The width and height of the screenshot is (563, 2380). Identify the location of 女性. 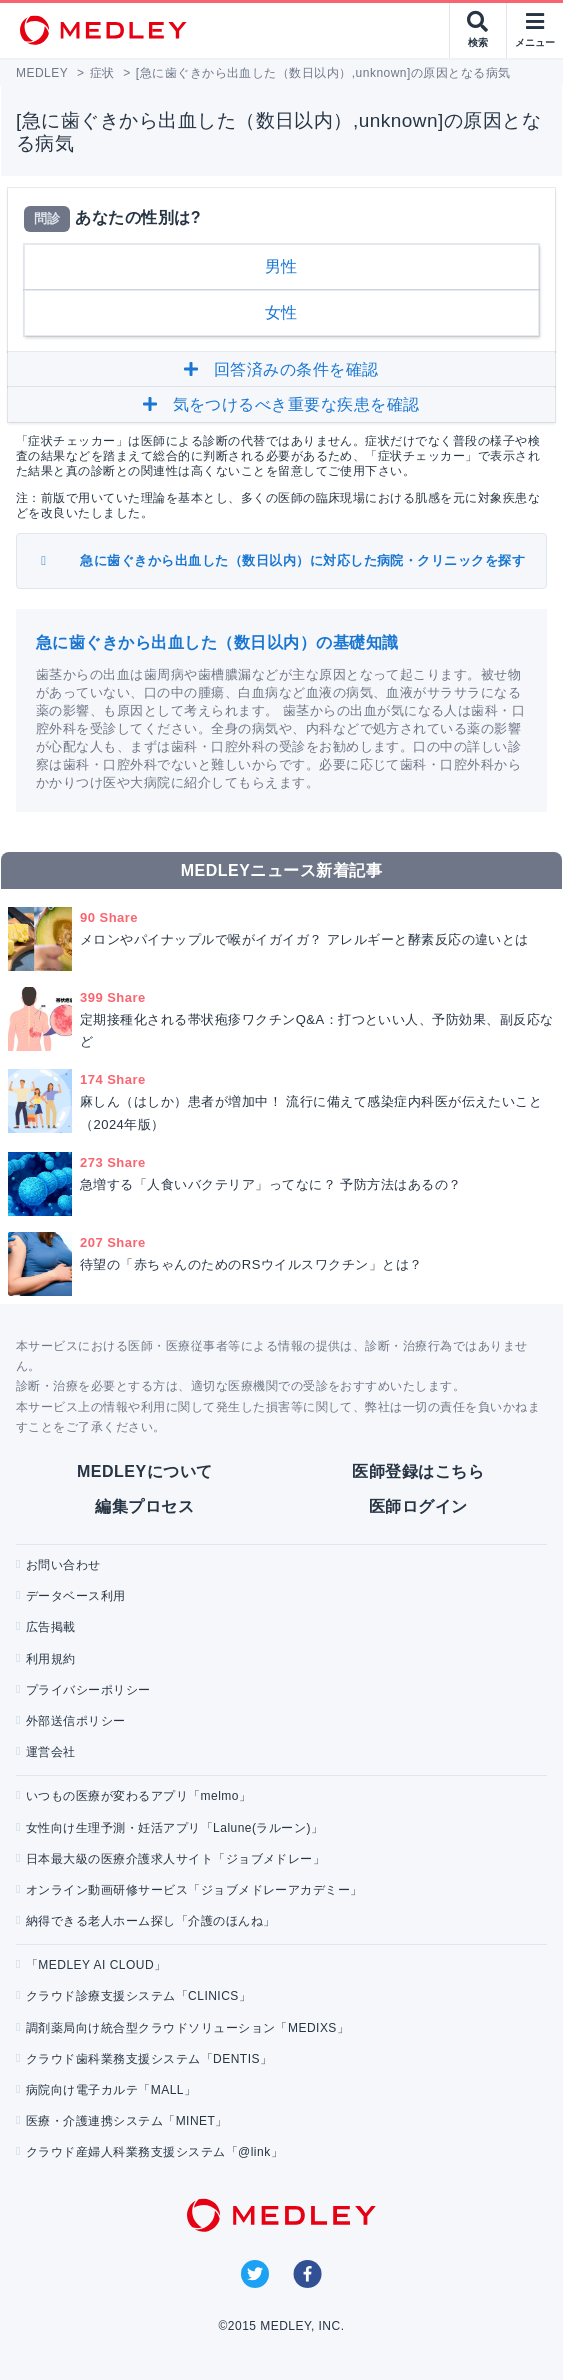
(281, 312).